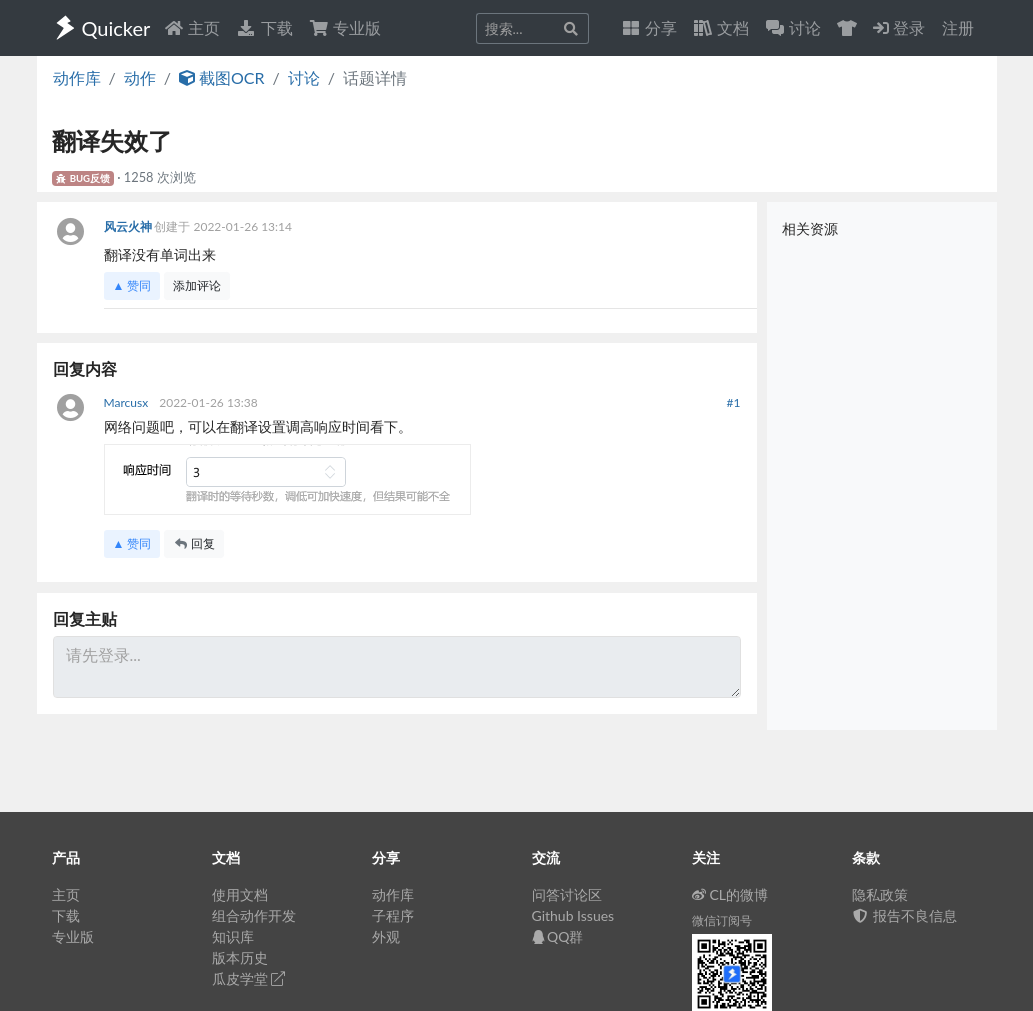 The image size is (1033, 1011). Describe the element at coordinates (222, 77) in the screenshot. I see `截图OCR` at that location.